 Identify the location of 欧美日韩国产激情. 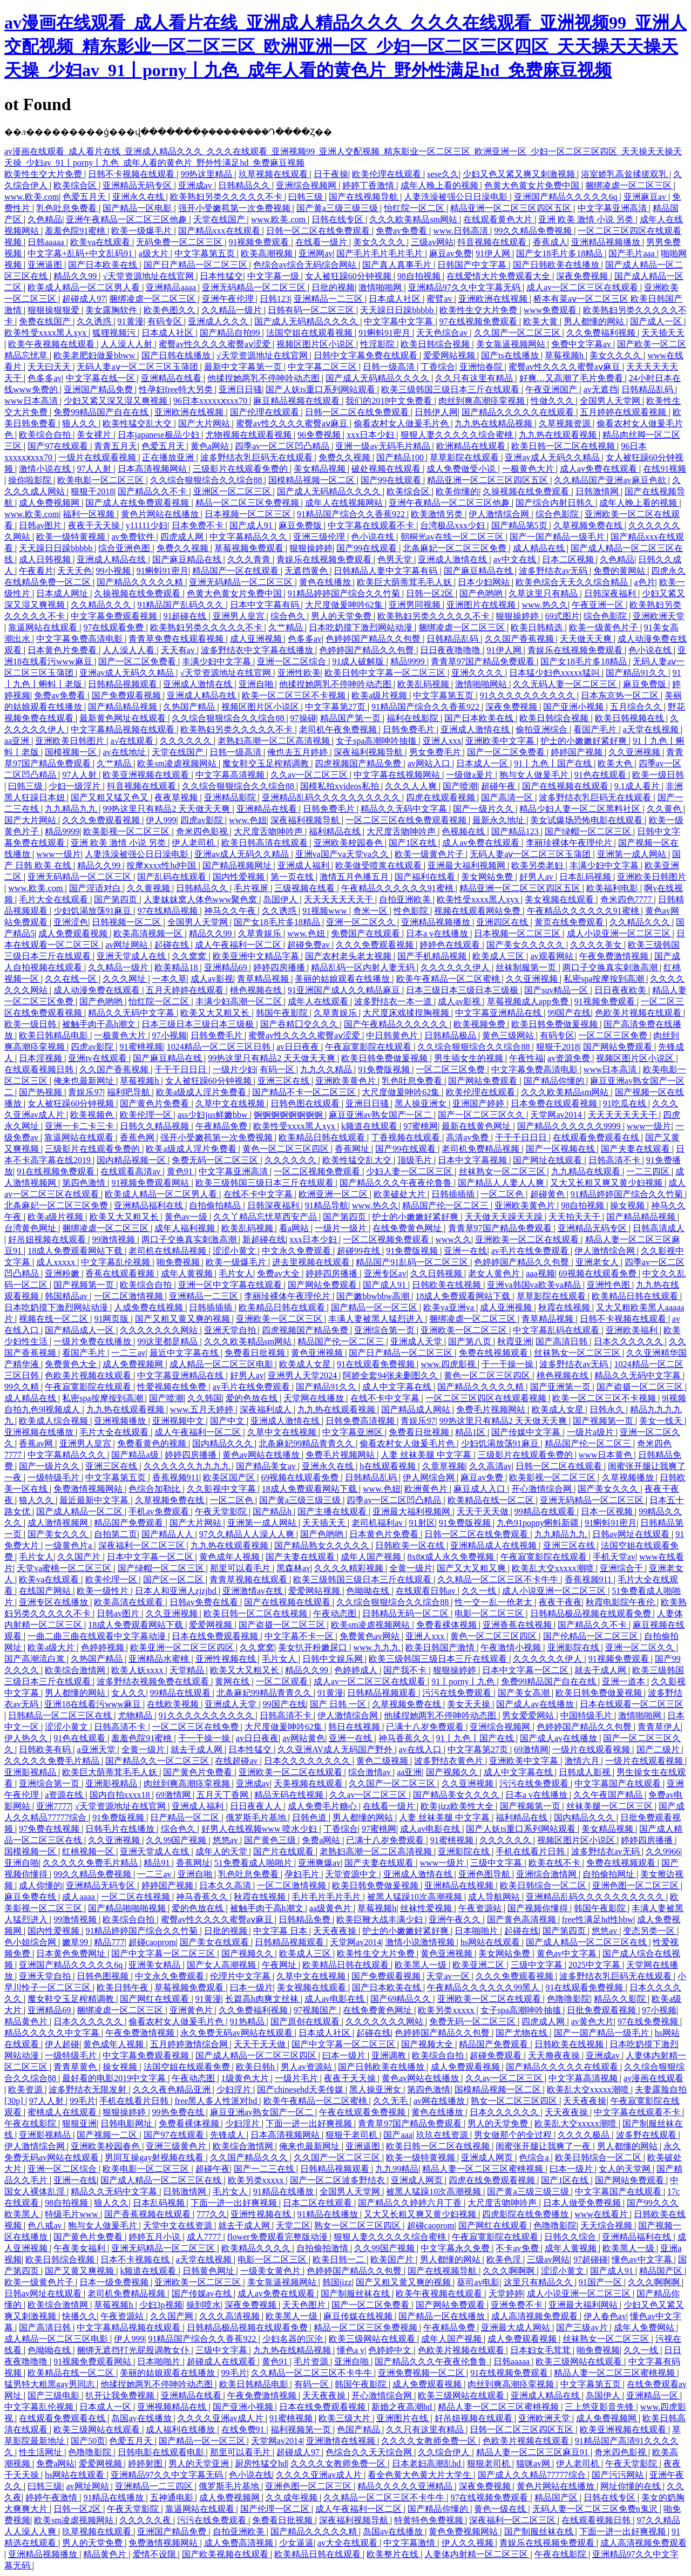
(441, 1647).